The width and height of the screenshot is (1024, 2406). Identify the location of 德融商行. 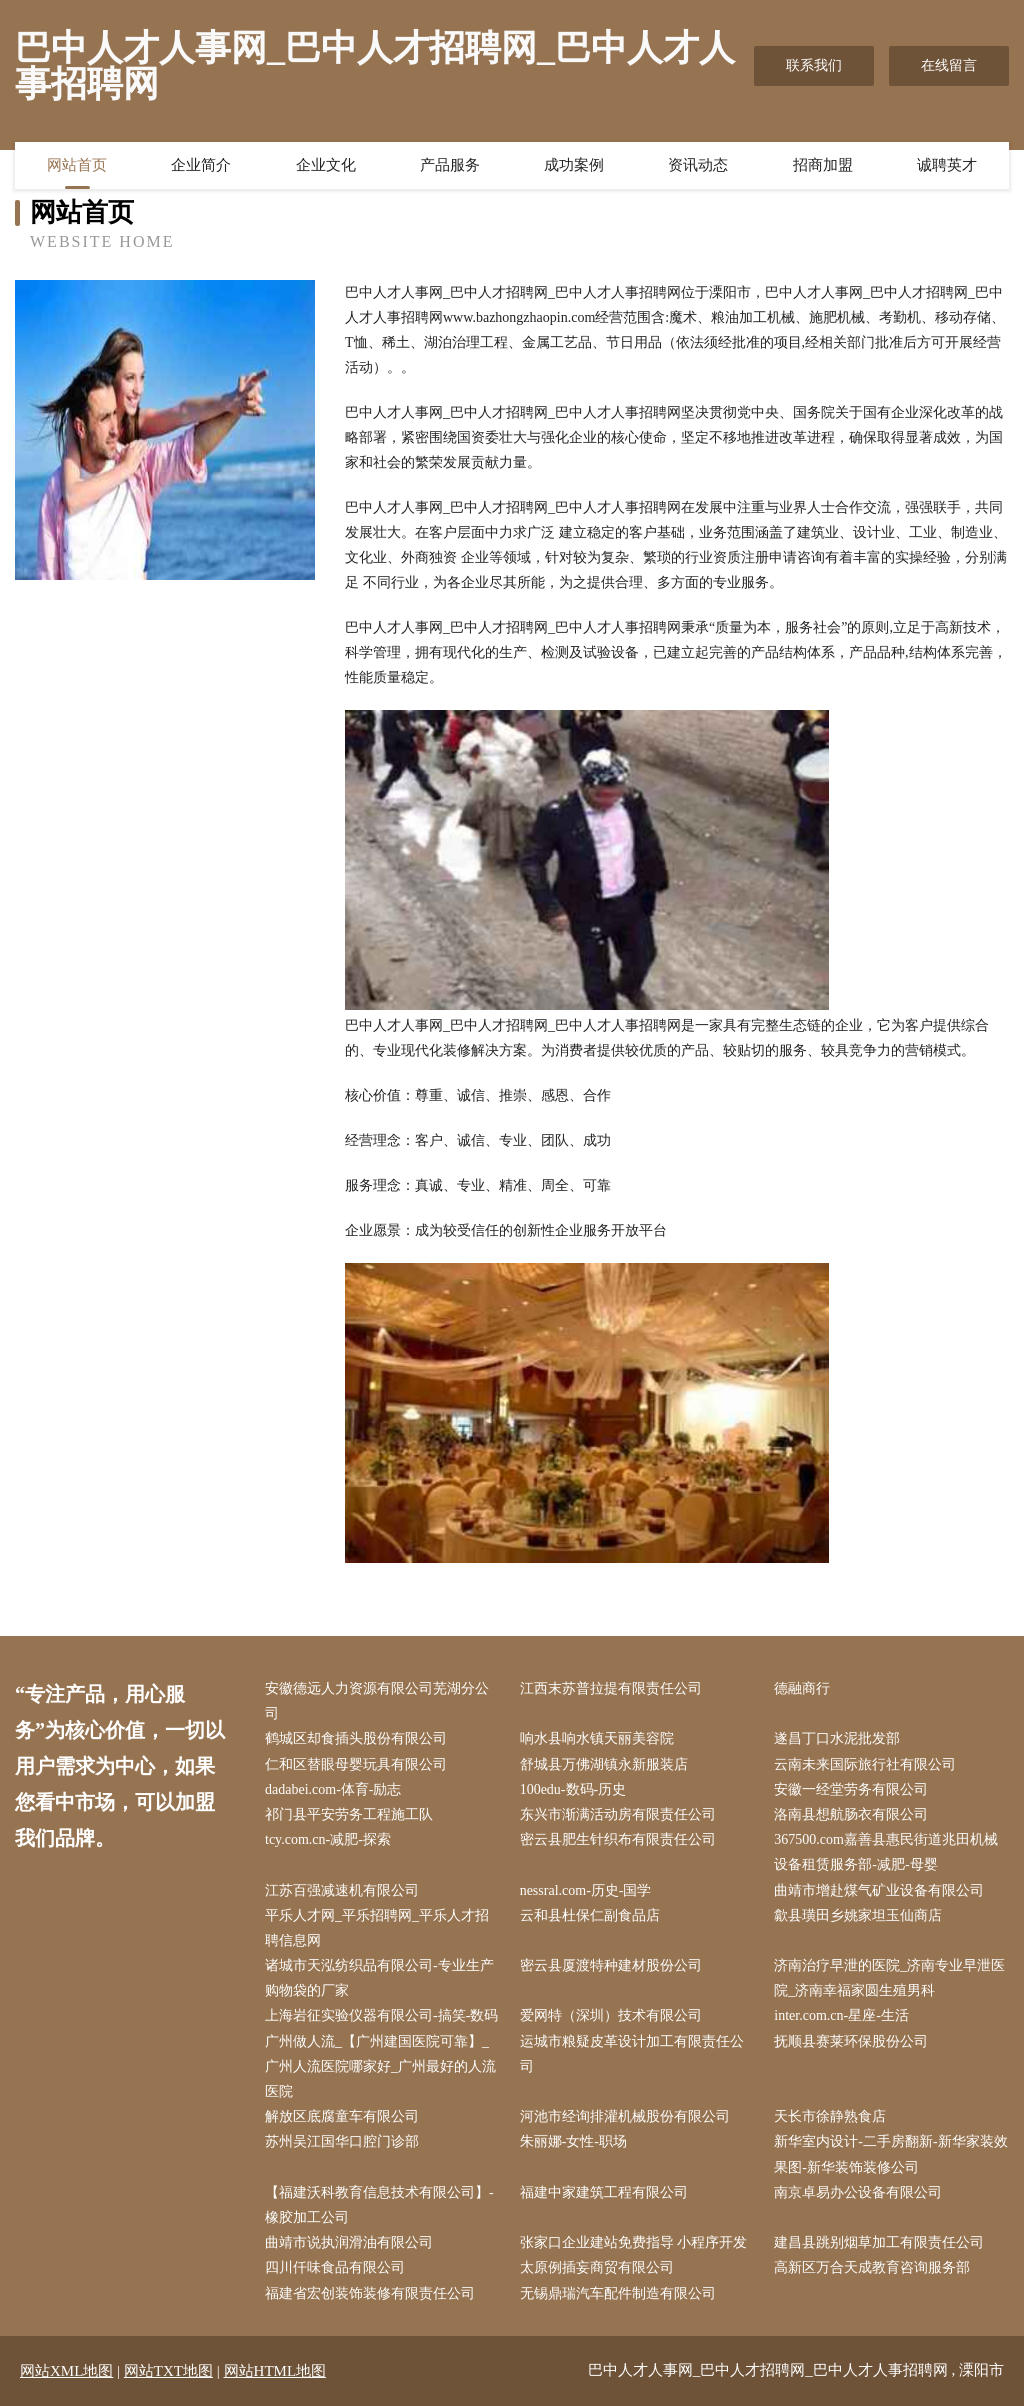
(802, 1688).